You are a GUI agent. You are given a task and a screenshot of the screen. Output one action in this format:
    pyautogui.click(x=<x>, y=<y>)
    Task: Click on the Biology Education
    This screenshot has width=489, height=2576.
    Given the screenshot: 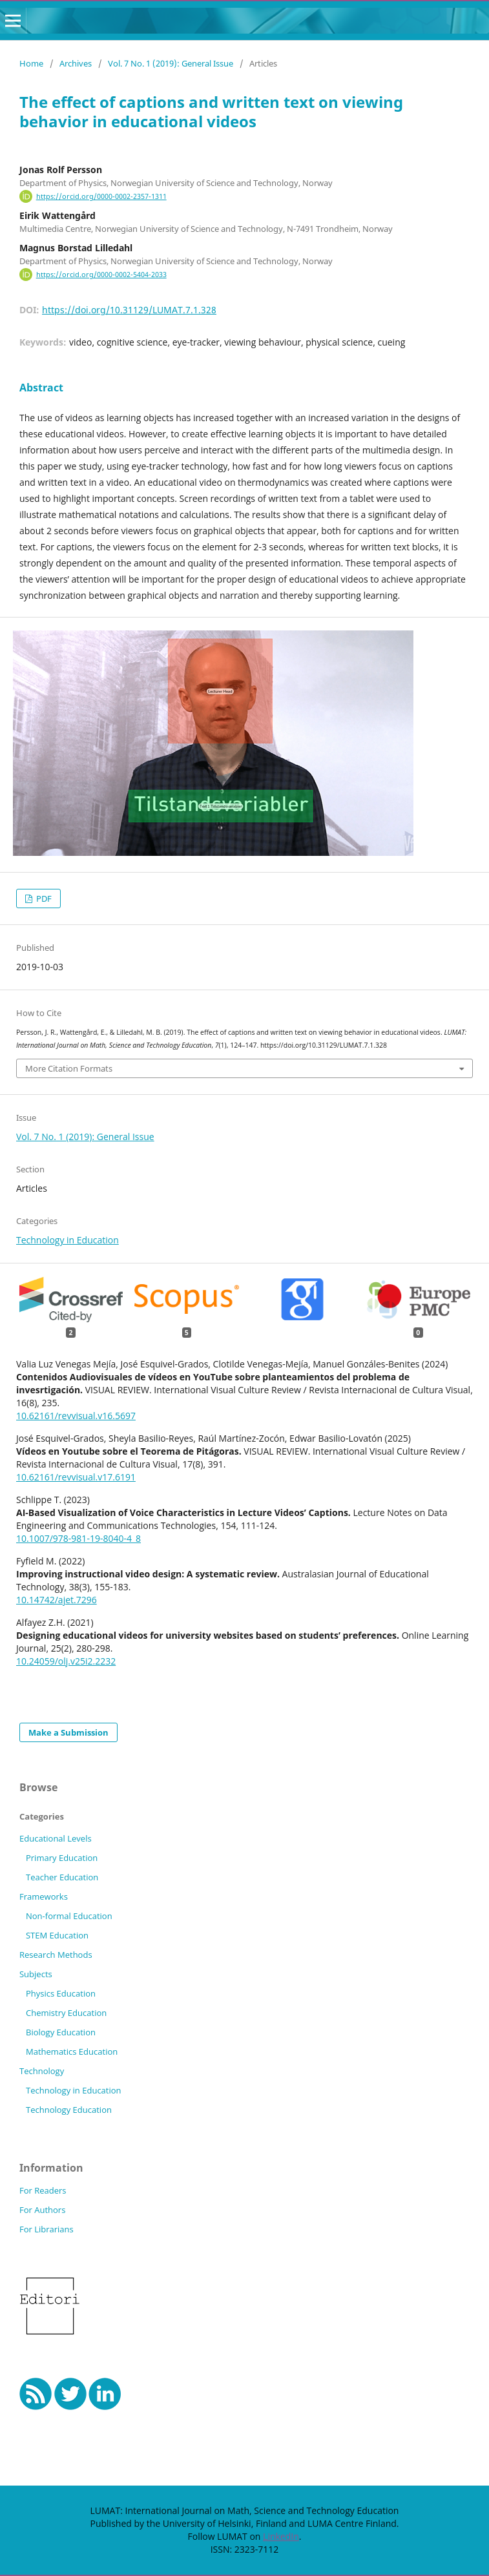 What is the action you would take?
    pyautogui.click(x=61, y=2032)
    